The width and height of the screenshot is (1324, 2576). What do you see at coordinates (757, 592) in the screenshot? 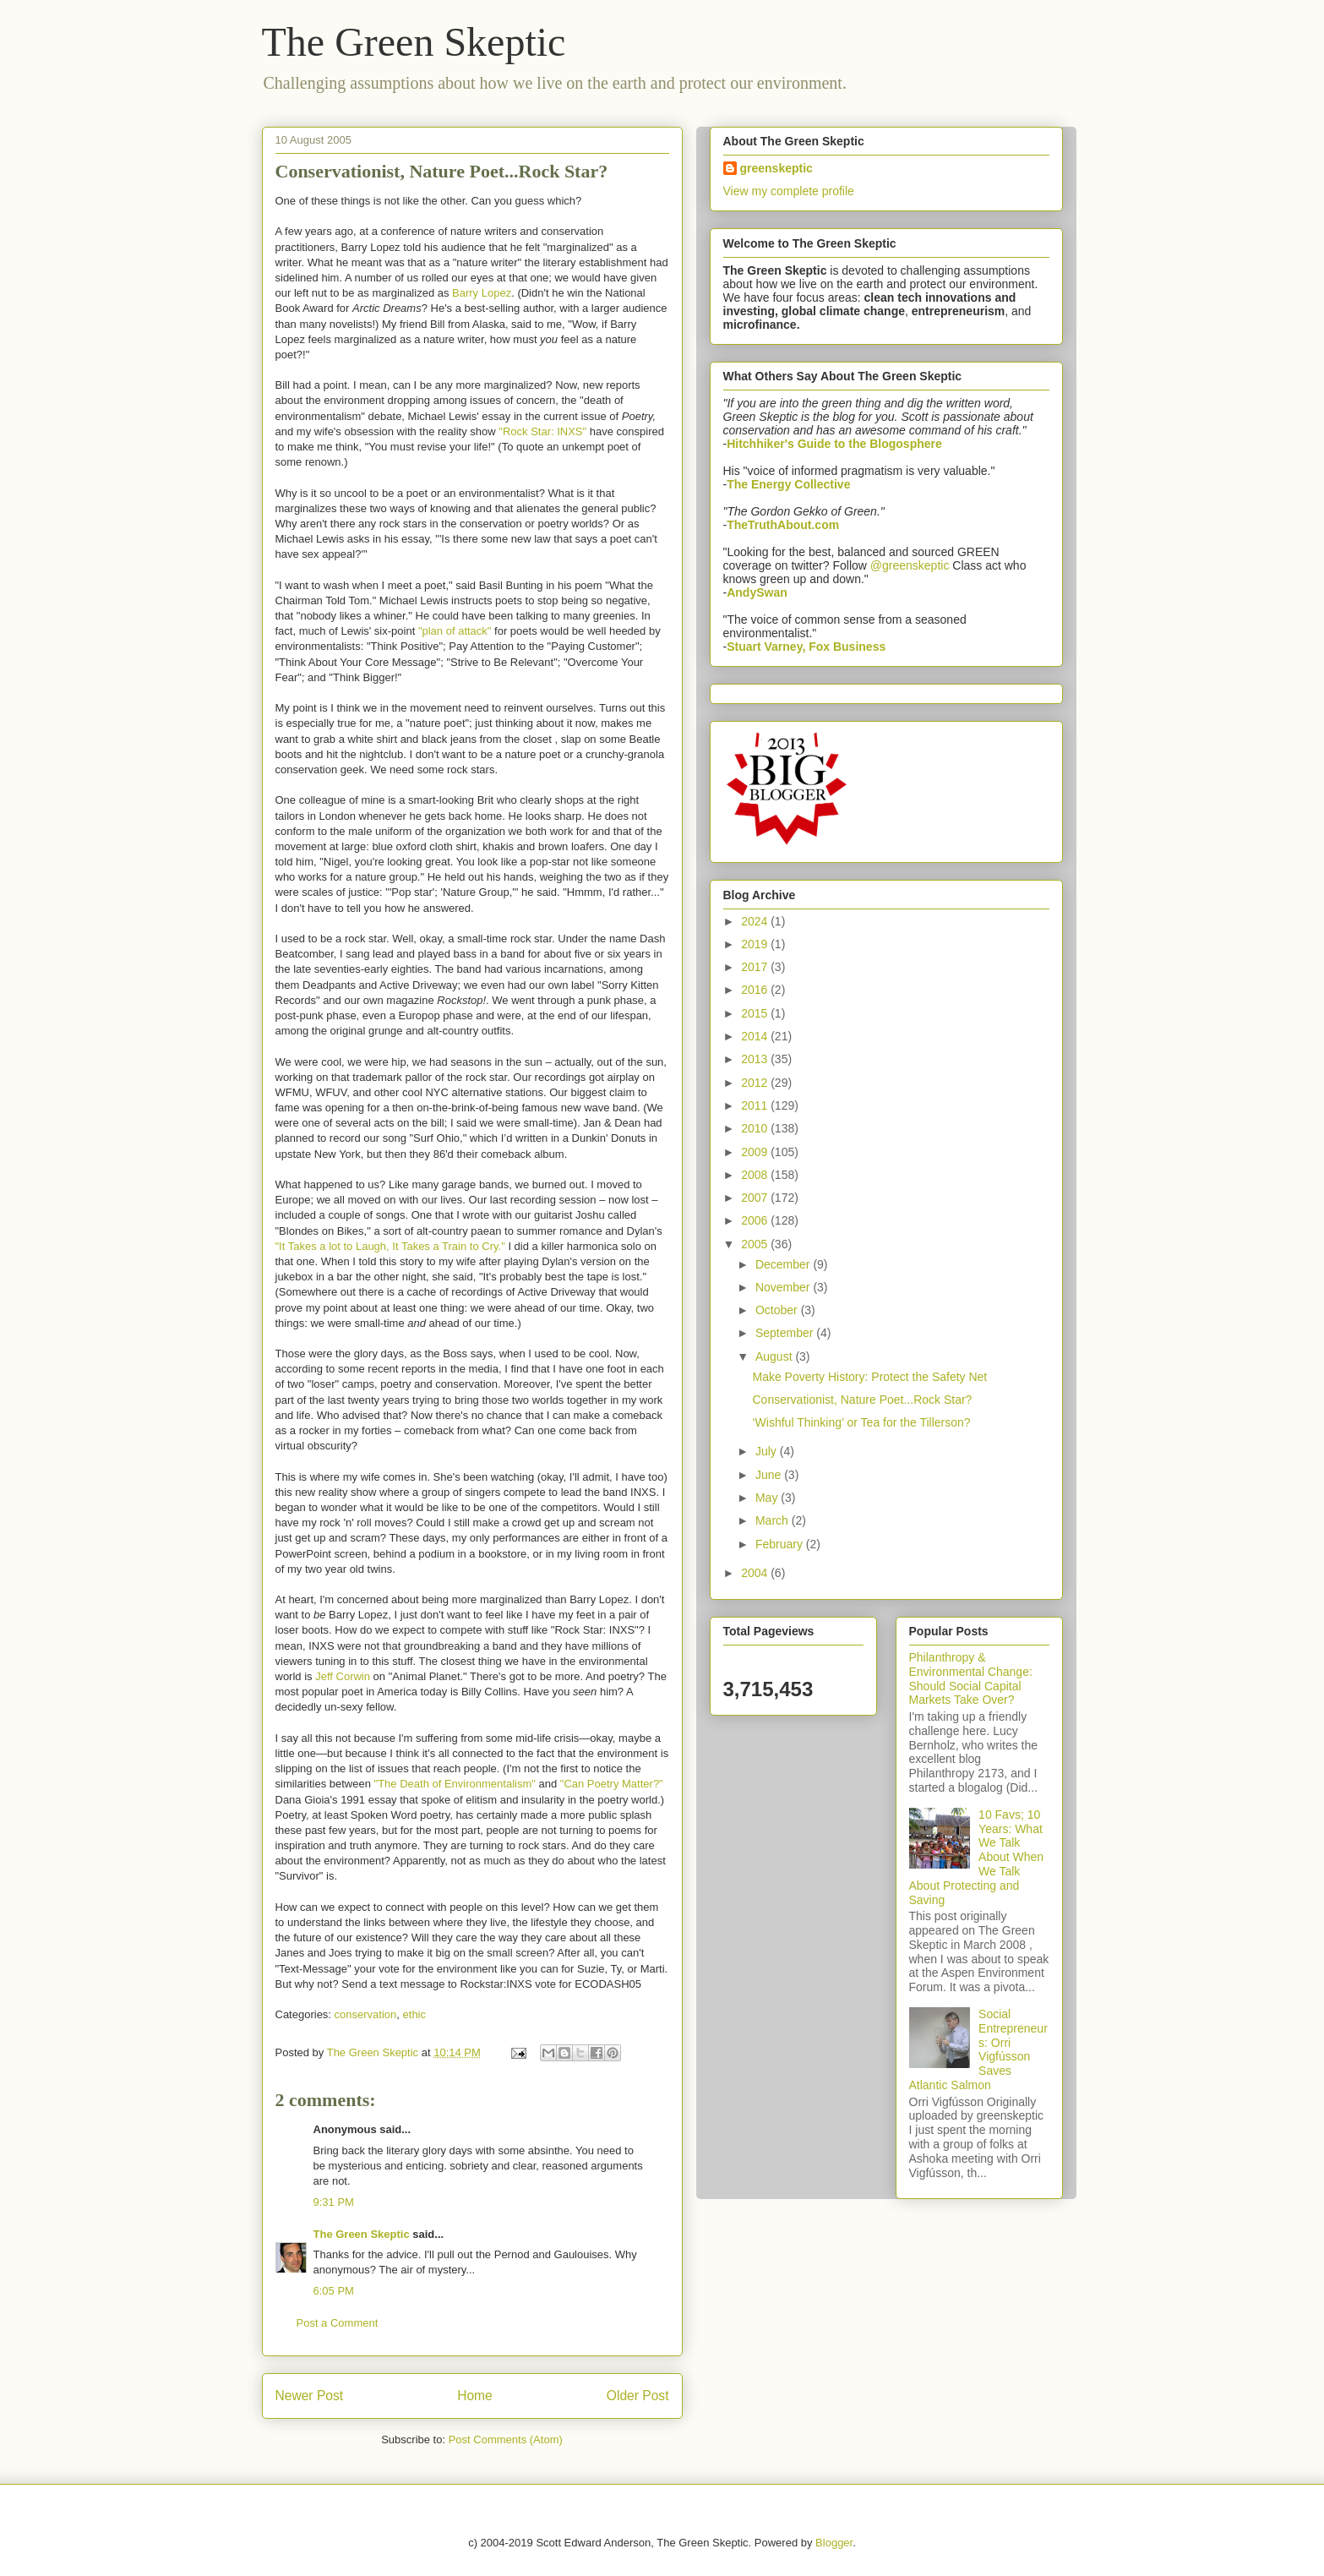
I see `AndySwan` at bounding box center [757, 592].